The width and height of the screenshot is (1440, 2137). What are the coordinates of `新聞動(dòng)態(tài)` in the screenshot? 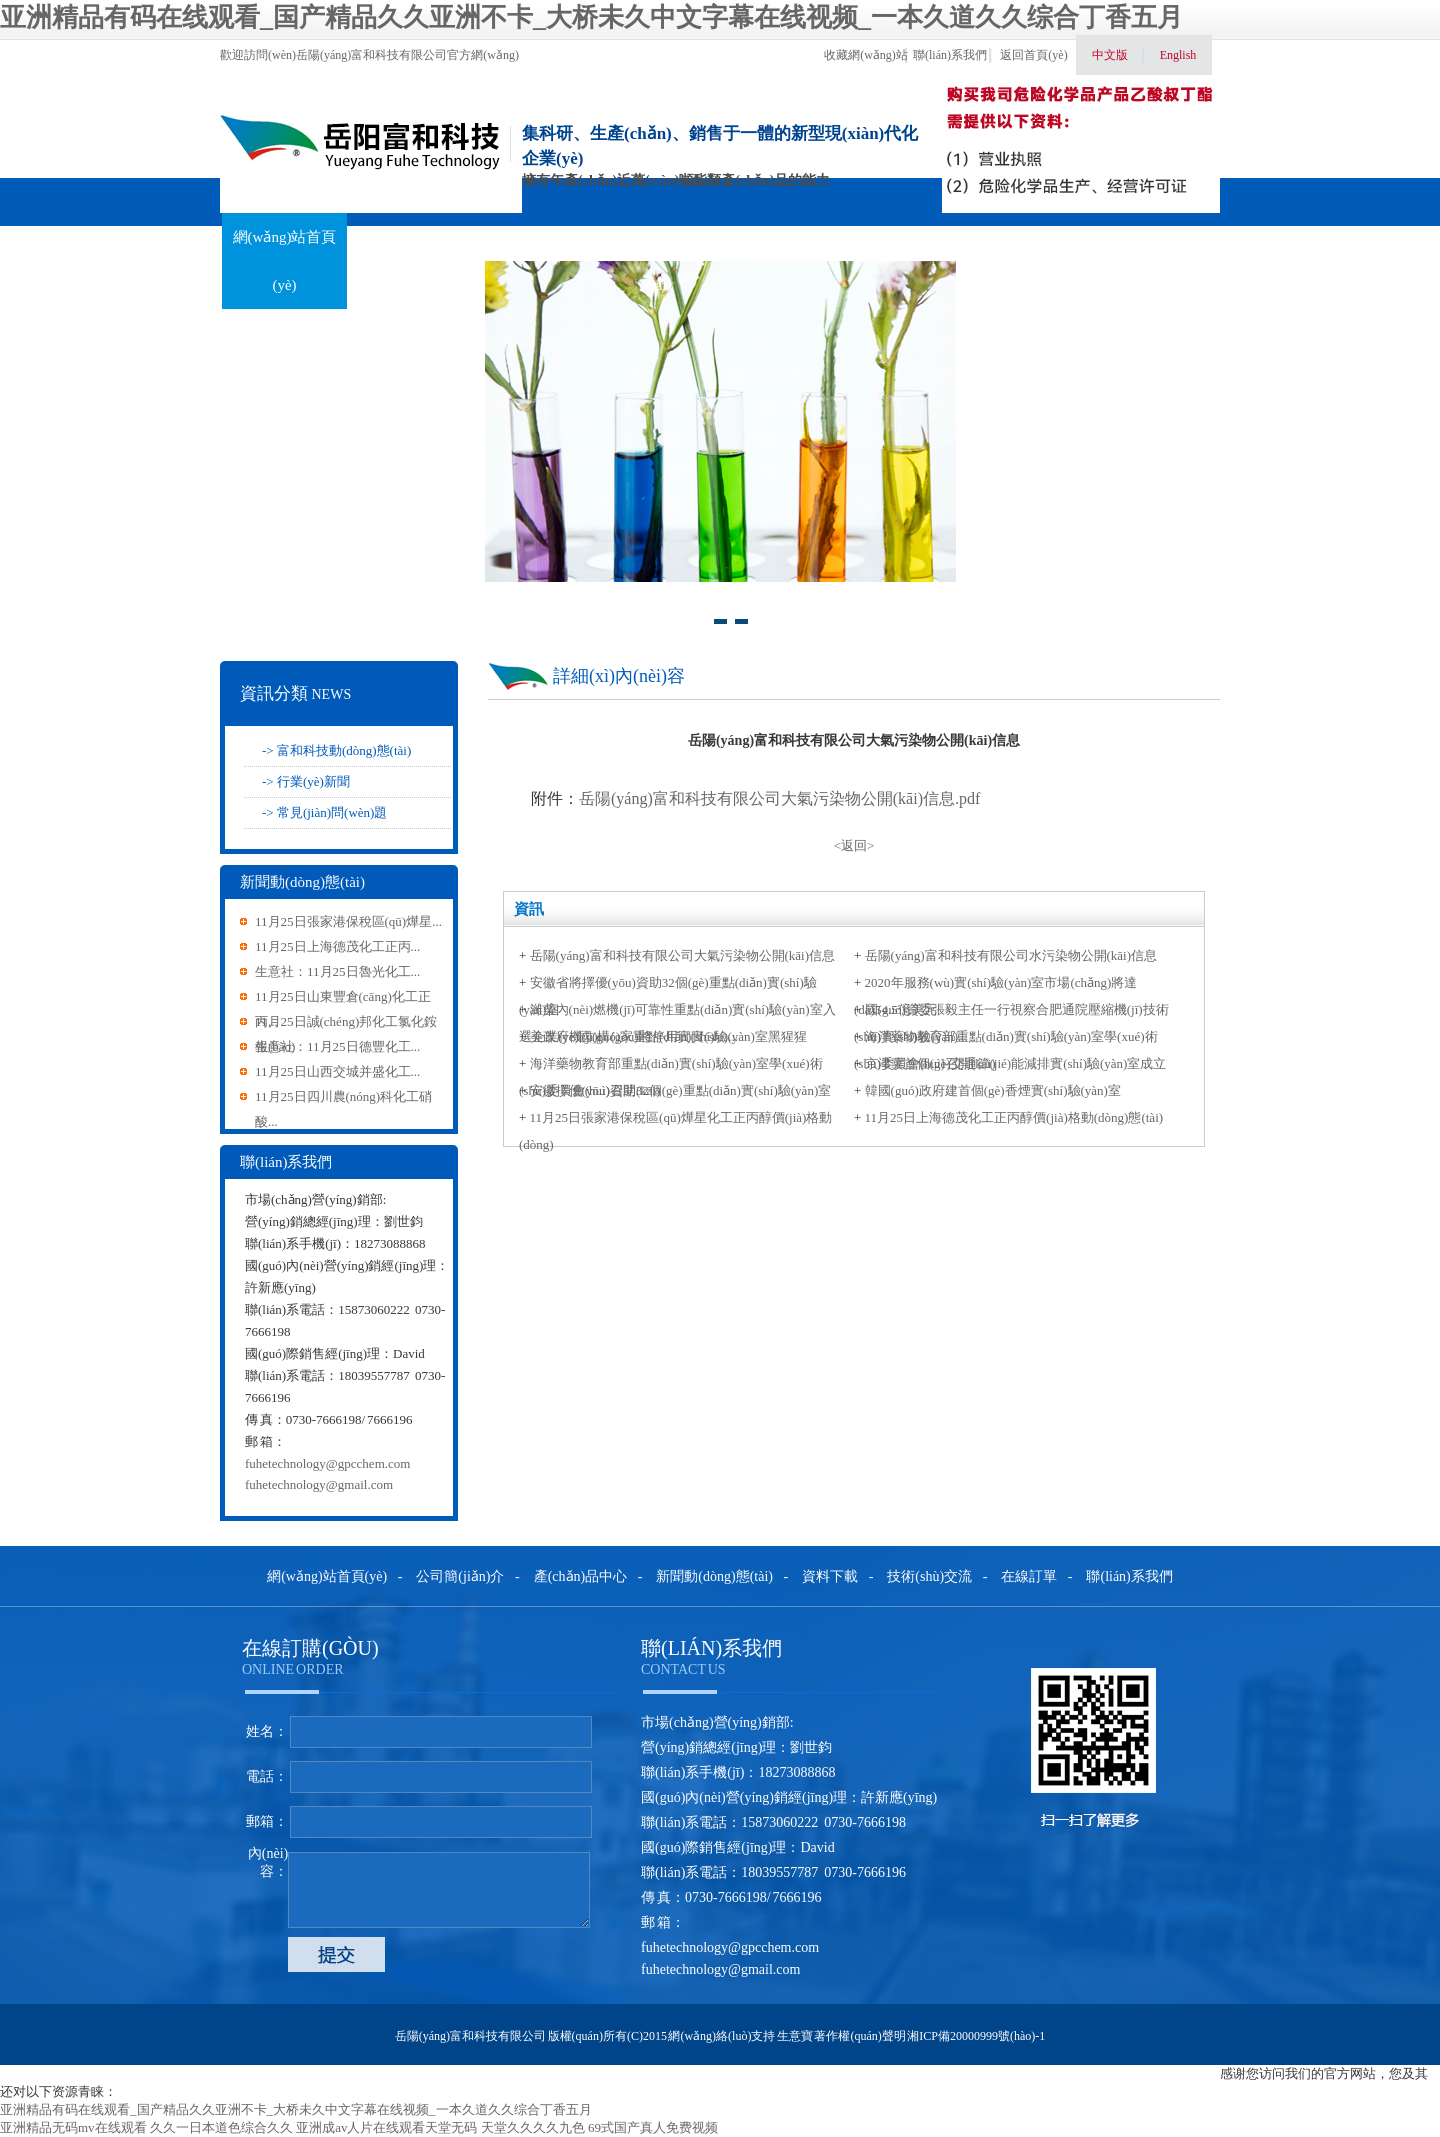 It's located at (659, 261).